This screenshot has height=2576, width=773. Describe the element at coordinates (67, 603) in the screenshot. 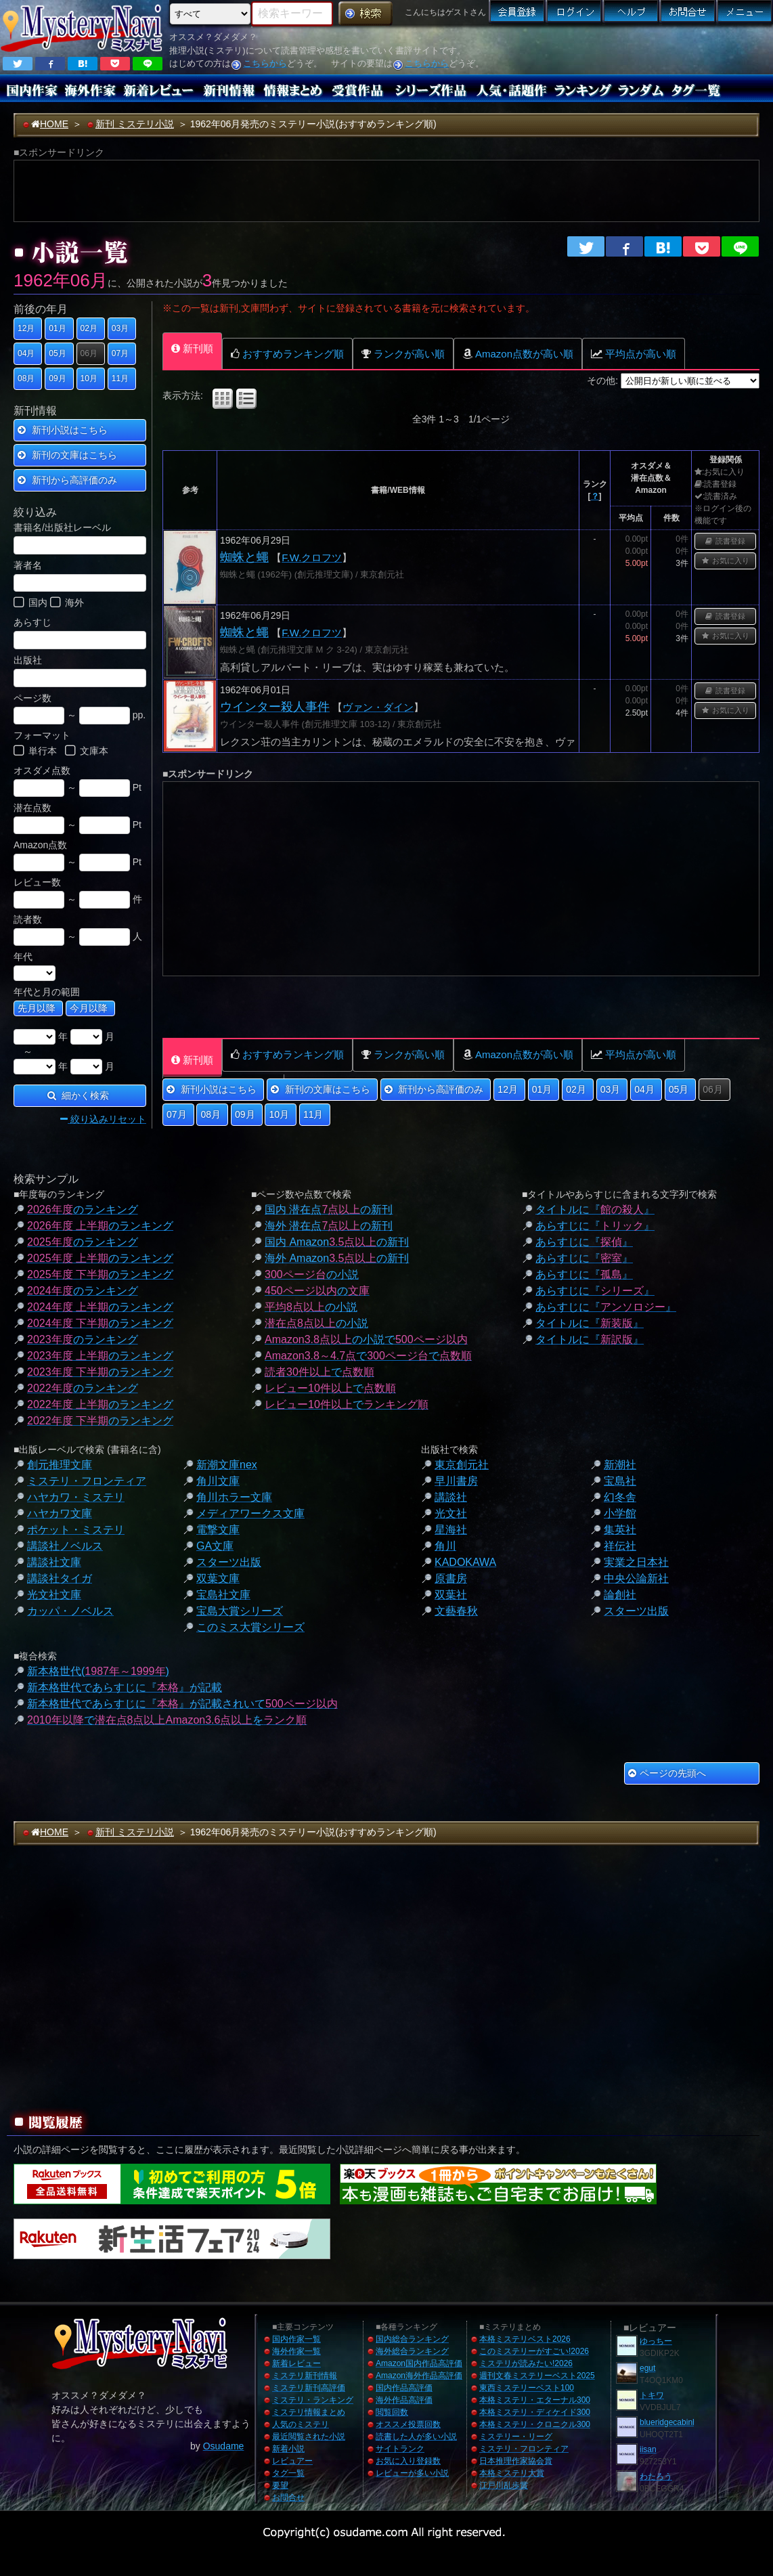

I see `海外` at that location.